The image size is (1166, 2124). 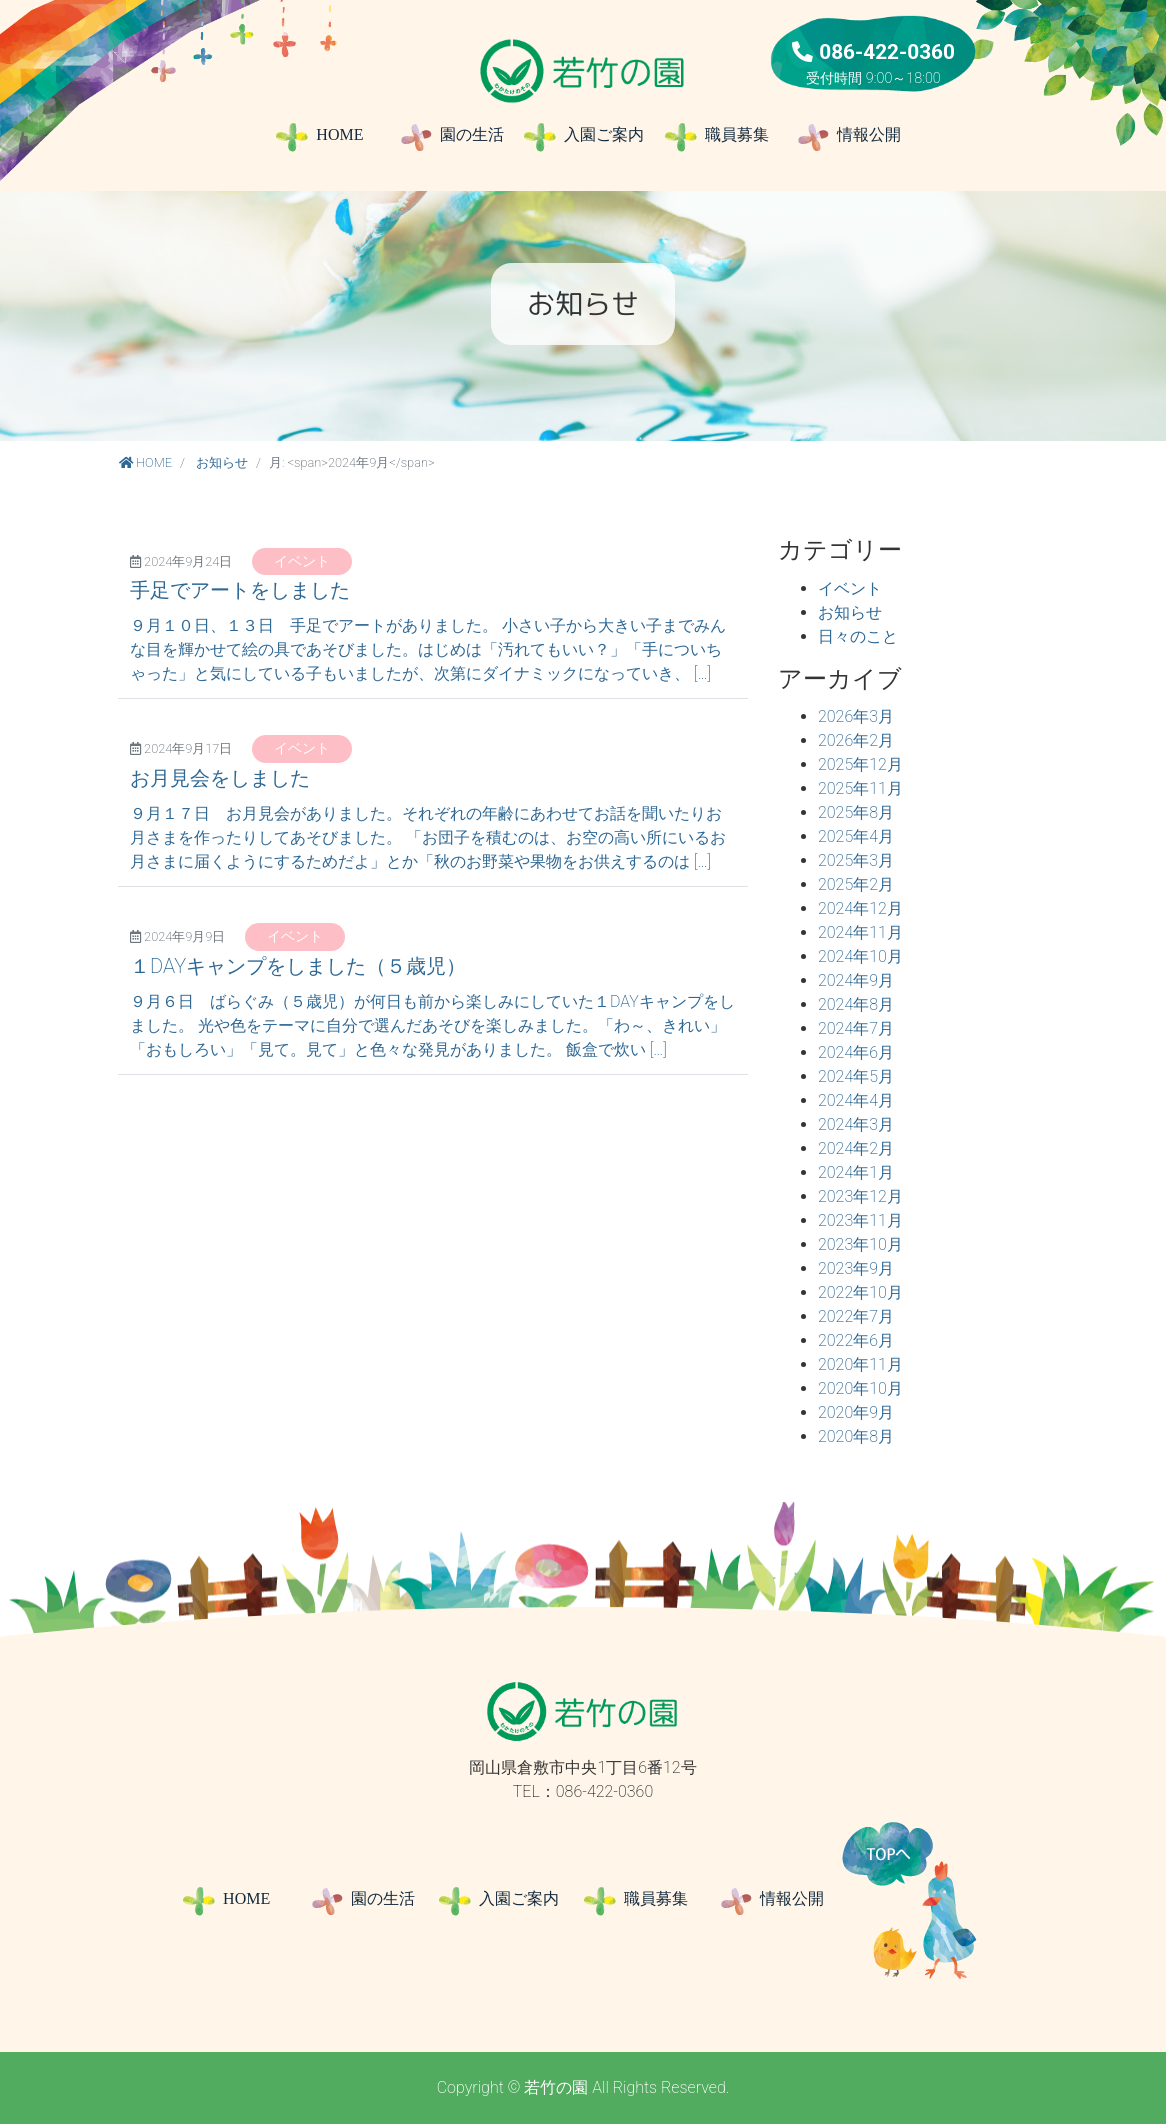 What do you see at coordinates (450, 136) in the screenshot?
I see `園の生活` at bounding box center [450, 136].